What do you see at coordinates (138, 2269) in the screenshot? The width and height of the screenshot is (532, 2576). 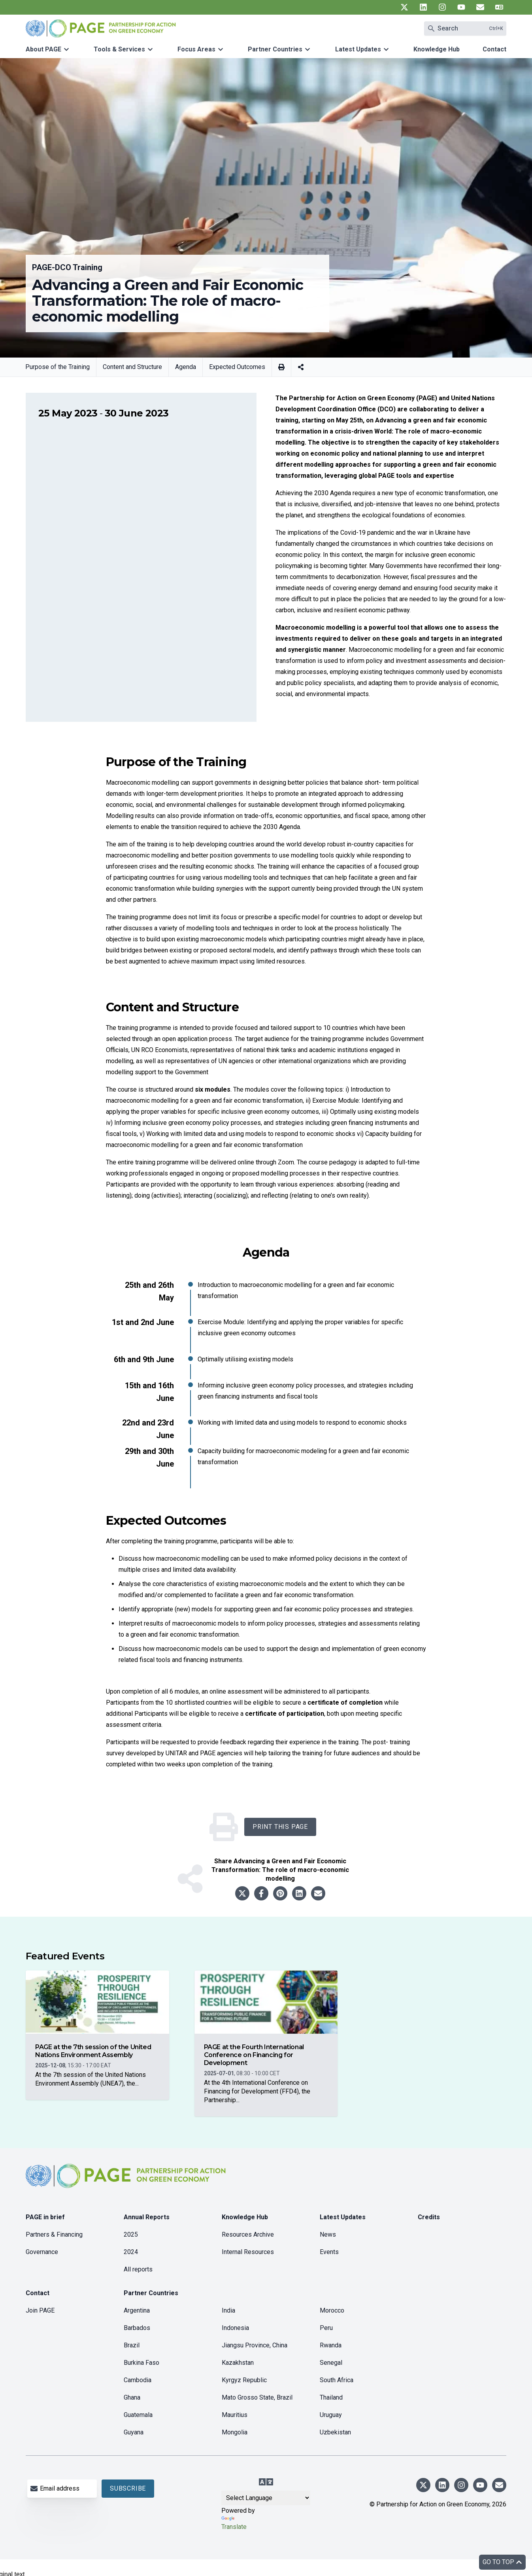 I see `All reports` at bounding box center [138, 2269].